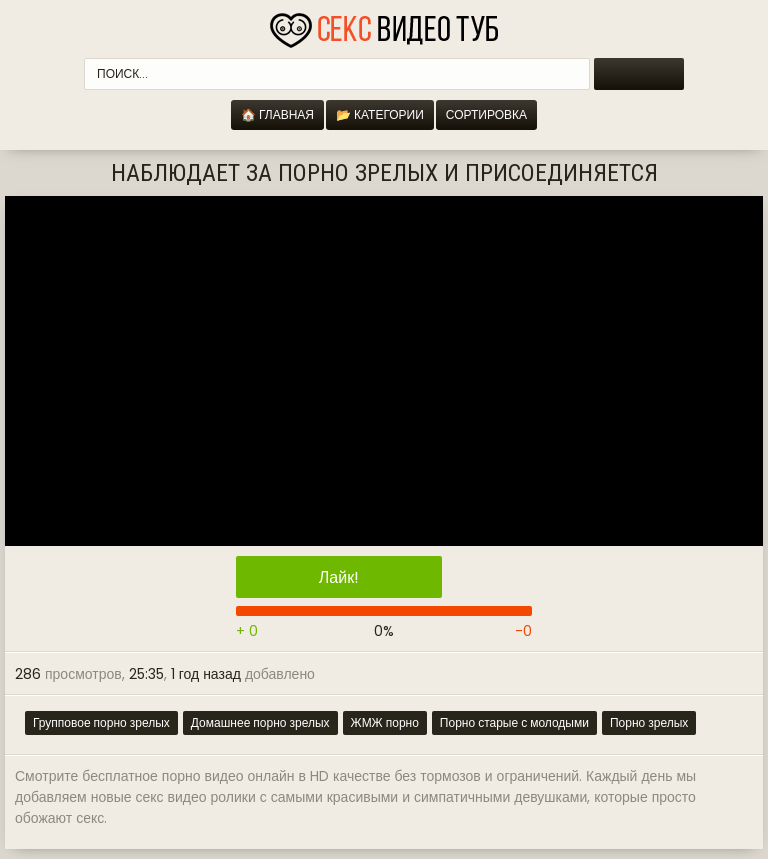 The height and width of the screenshot is (859, 768). I want to click on Порно зрелых, so click(649, 722).